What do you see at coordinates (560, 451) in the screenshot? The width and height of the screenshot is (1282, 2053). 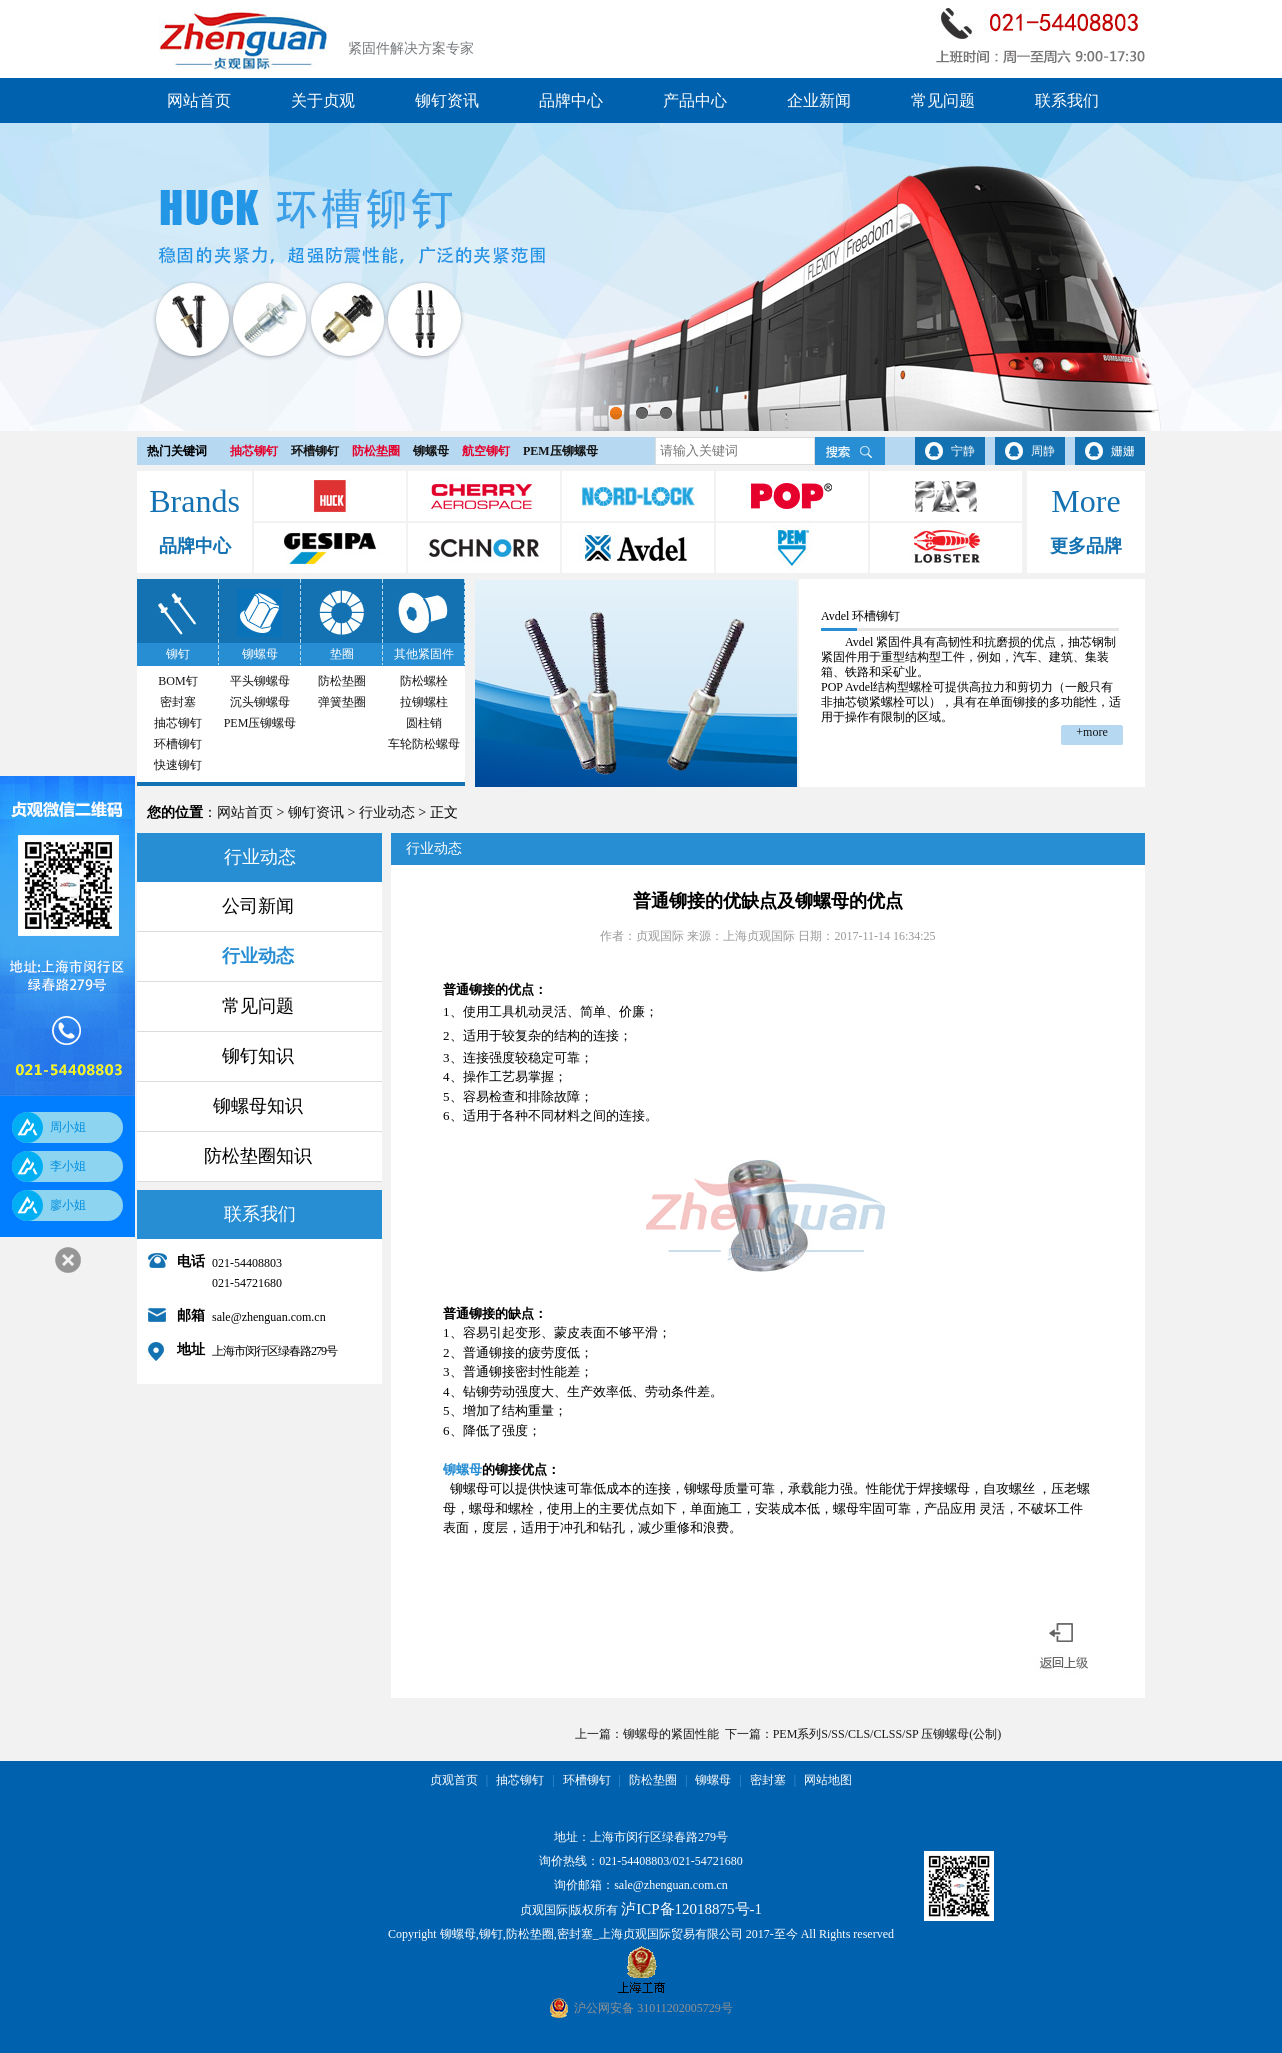 I see `PEM压铆螺母` at bounding box center [560, 451].